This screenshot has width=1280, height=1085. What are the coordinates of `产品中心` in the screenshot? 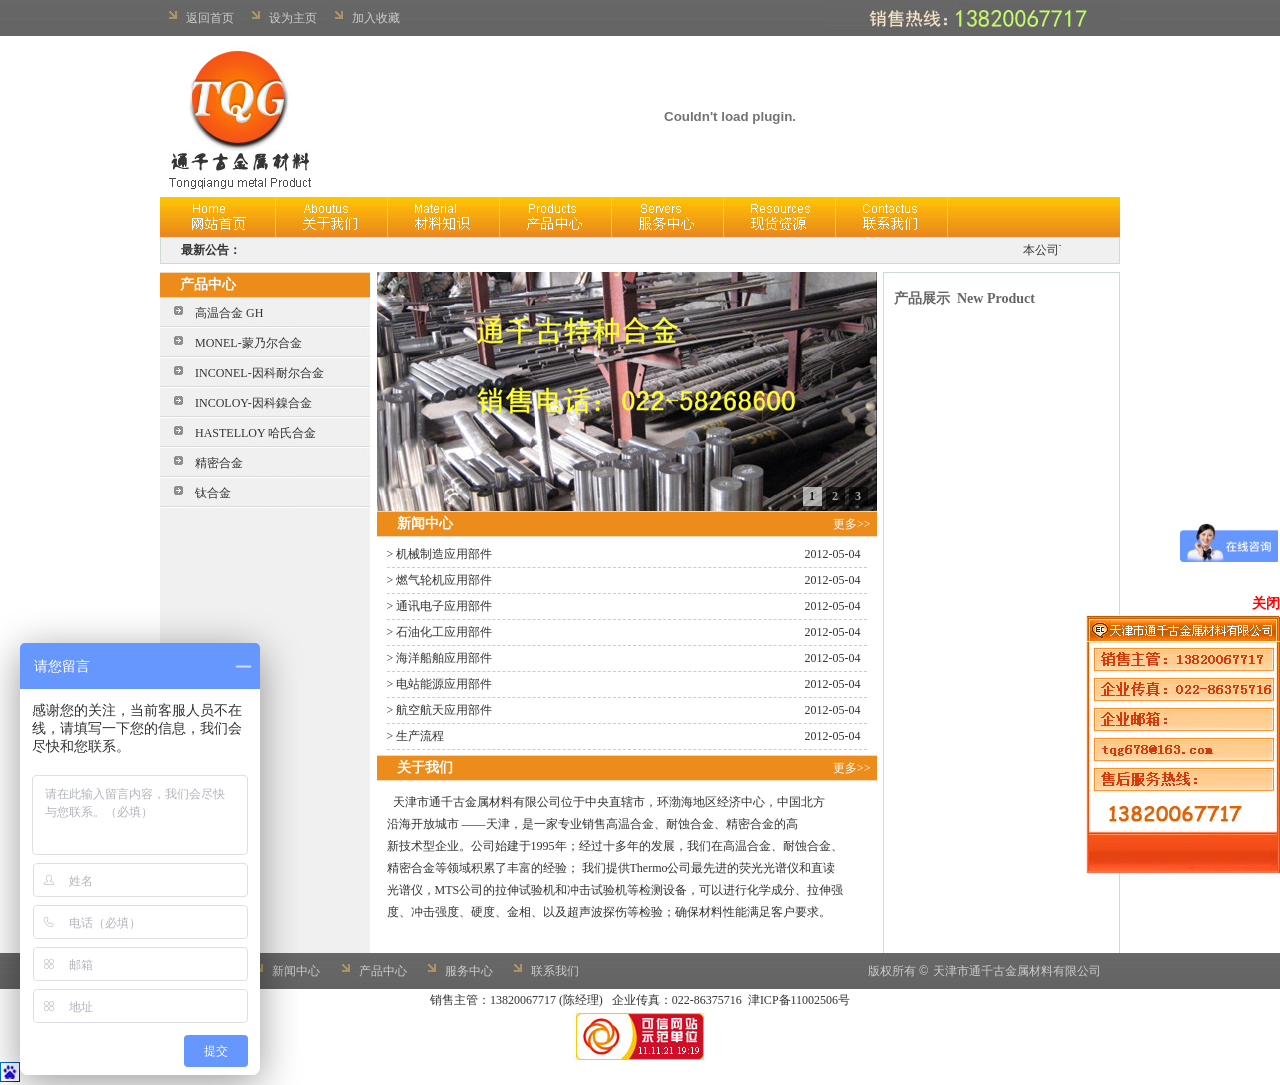 It's located at (383, 971).